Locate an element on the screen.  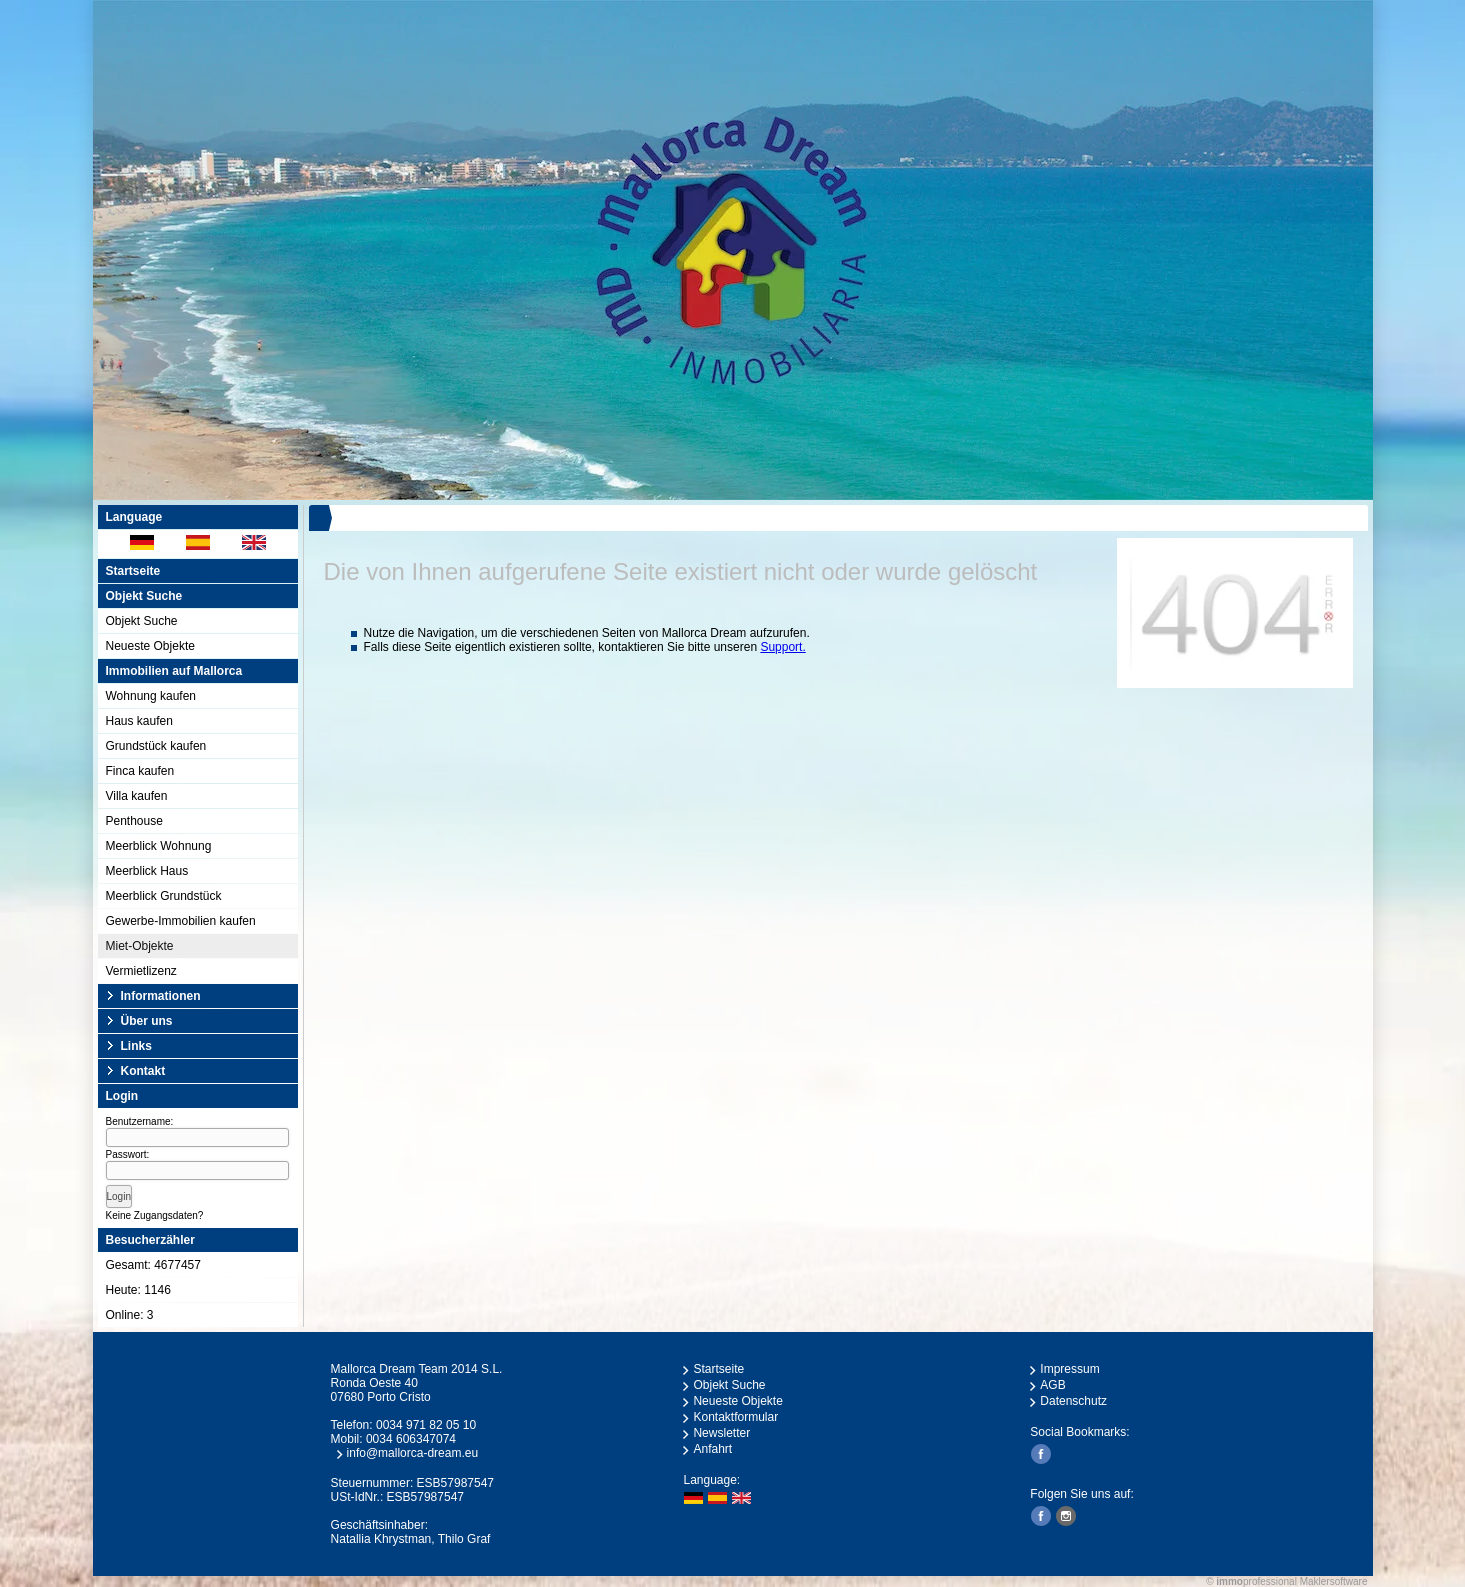
Penthouse is located at coordinates (134, 821).